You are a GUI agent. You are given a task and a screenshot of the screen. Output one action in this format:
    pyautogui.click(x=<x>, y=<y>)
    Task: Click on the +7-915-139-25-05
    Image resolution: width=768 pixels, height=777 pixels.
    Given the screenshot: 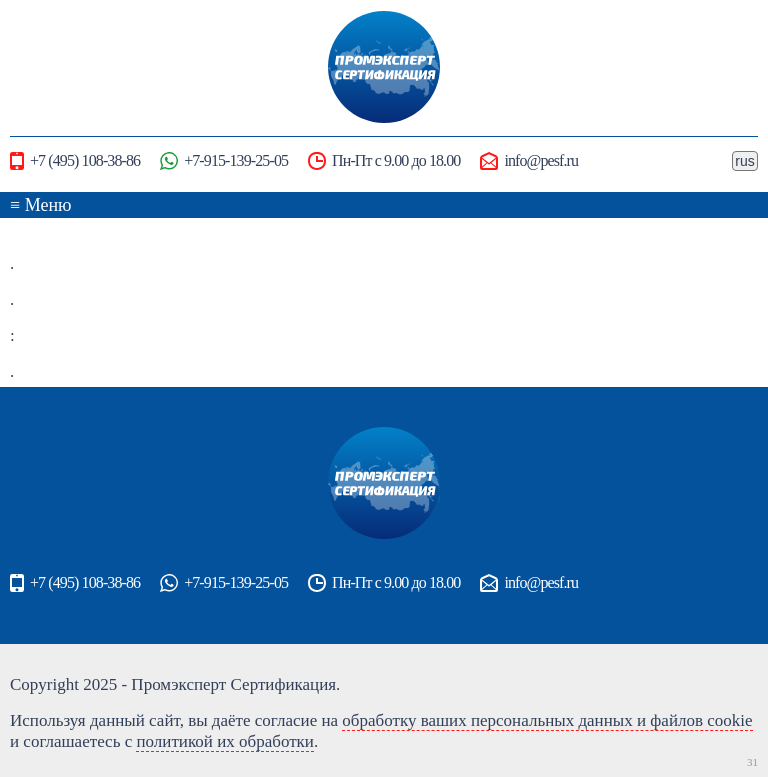 What is the action you would take?
    pyautogui.click(x=224, y=161)
    